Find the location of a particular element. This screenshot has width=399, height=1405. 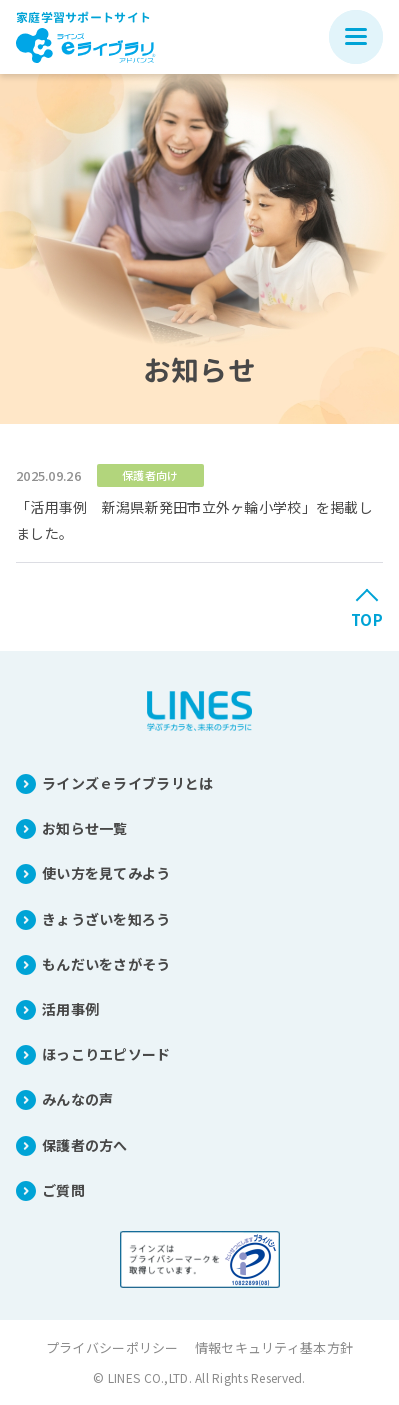

情報セキュリティ基本方針 is located at coordinates (274, 1347).